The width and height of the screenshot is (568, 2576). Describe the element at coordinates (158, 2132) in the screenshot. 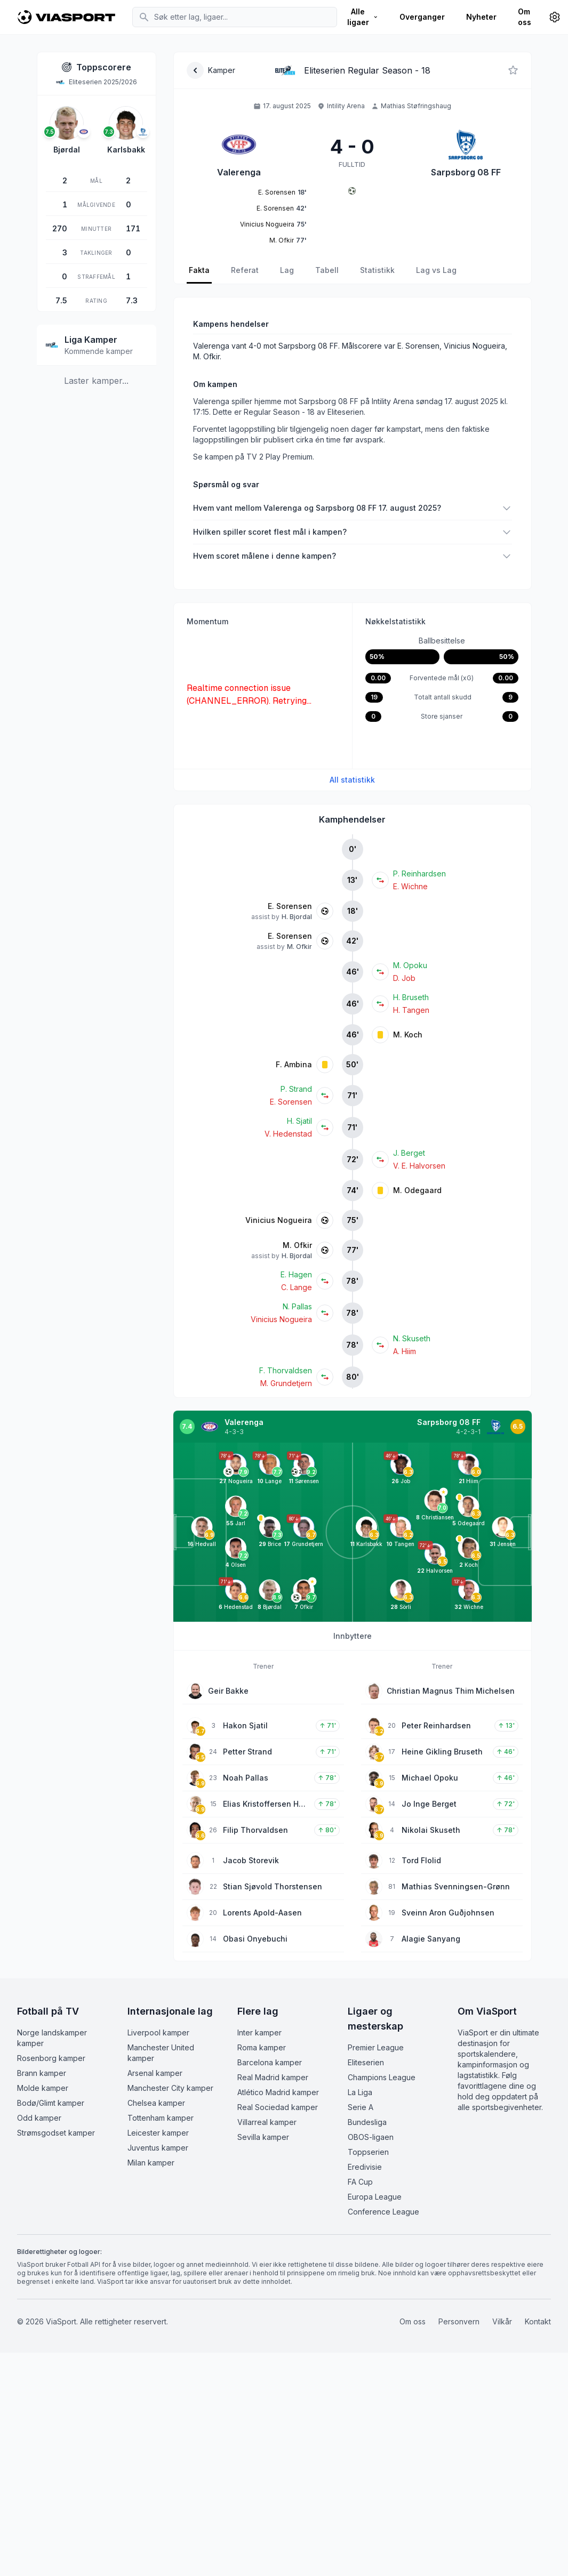

I see `Leicester kamper` at that location.